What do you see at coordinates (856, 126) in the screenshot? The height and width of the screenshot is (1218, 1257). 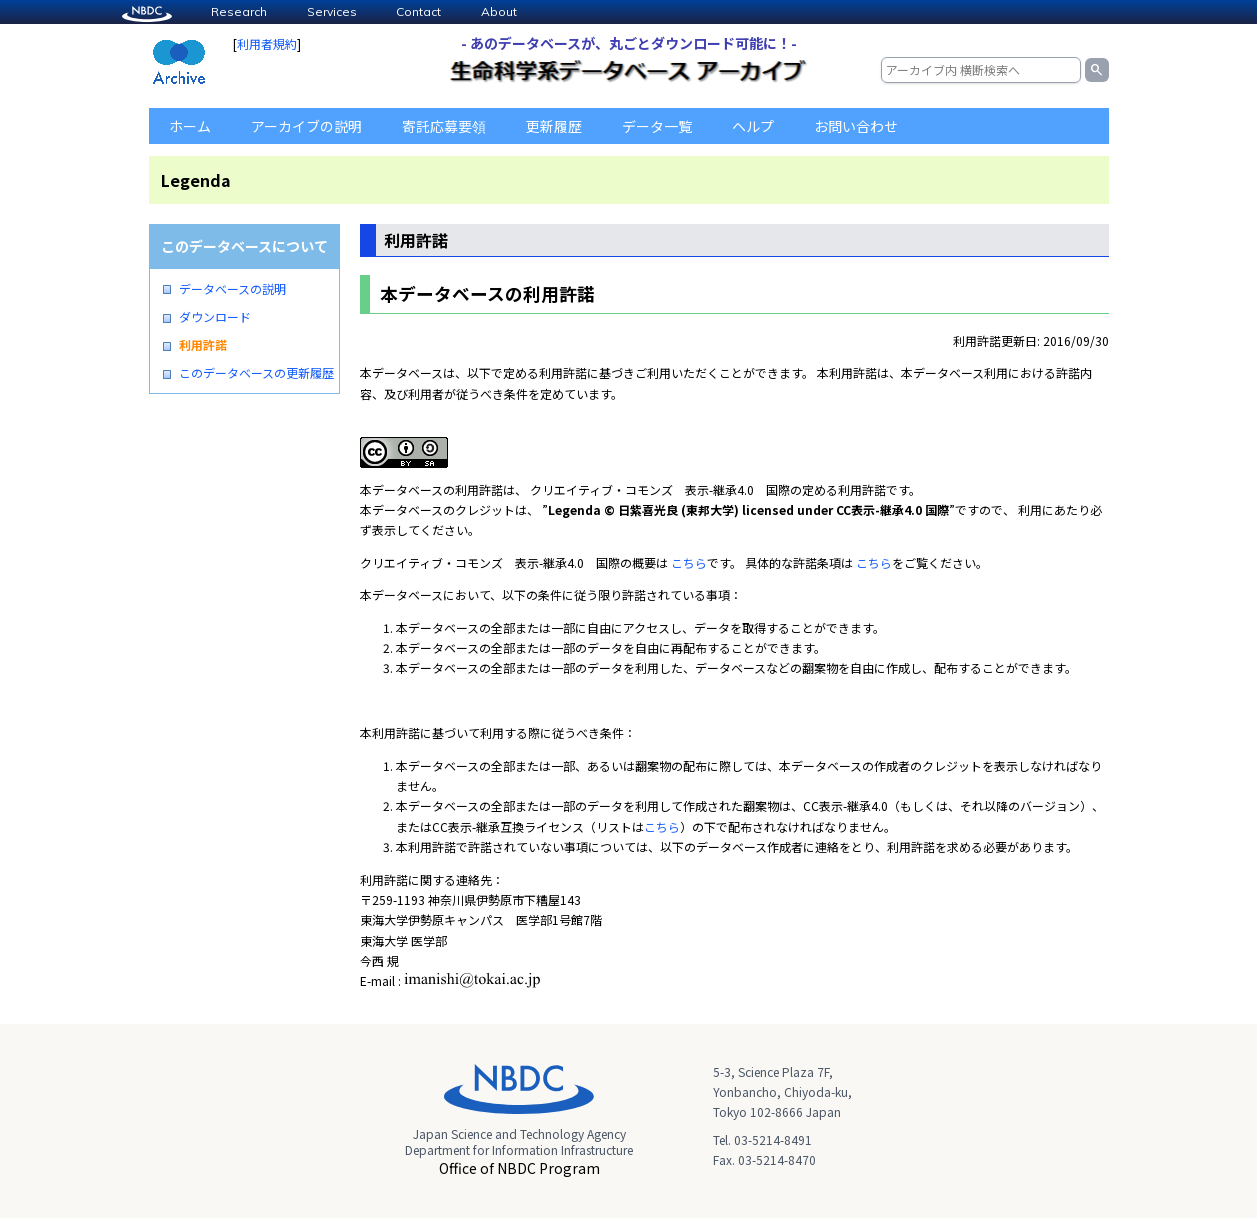 I see `お問い合わせ` at bounding box center [856, 126].